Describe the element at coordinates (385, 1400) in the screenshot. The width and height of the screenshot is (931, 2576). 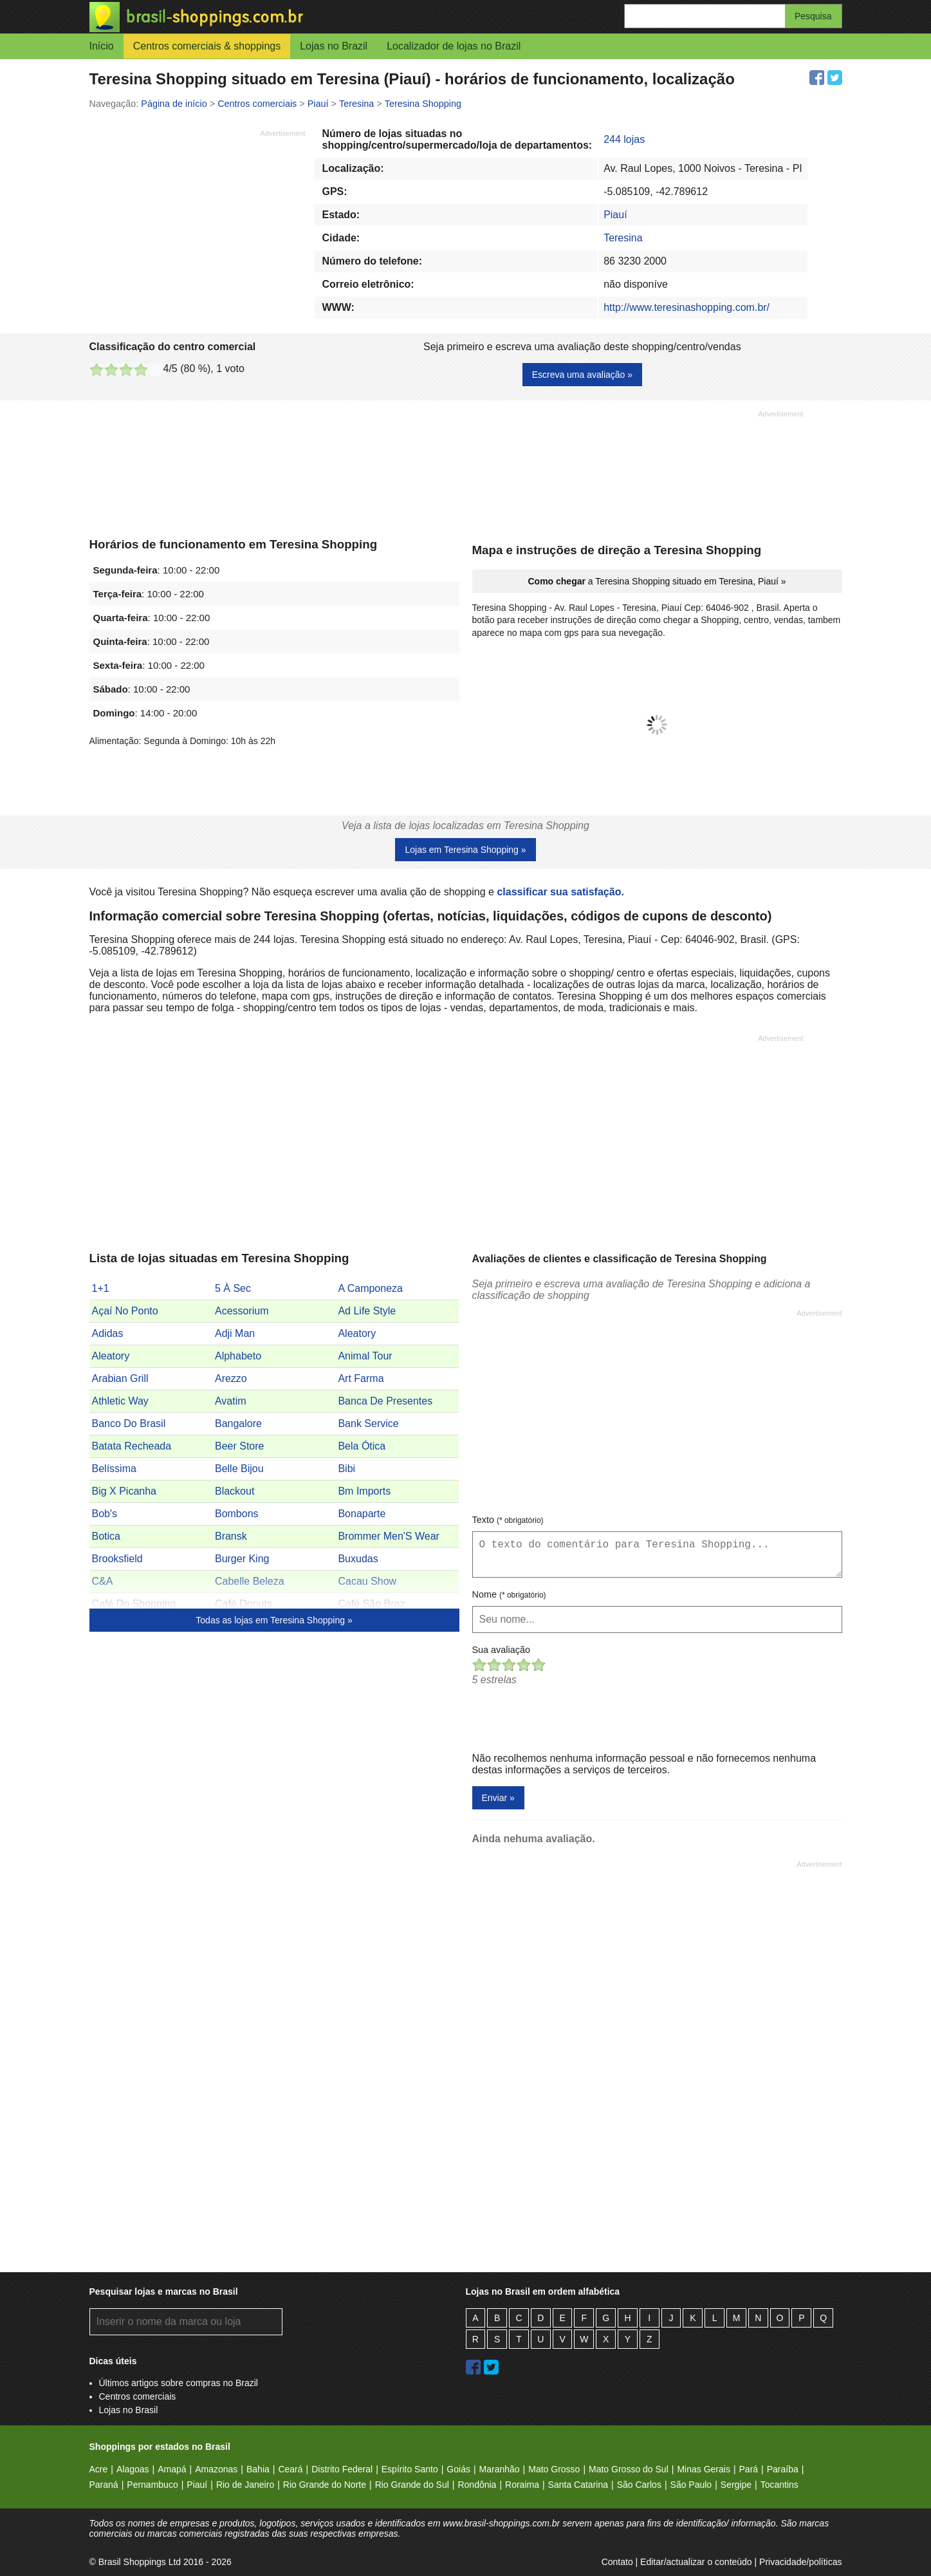
I see `Banca De Presentes` at that location.